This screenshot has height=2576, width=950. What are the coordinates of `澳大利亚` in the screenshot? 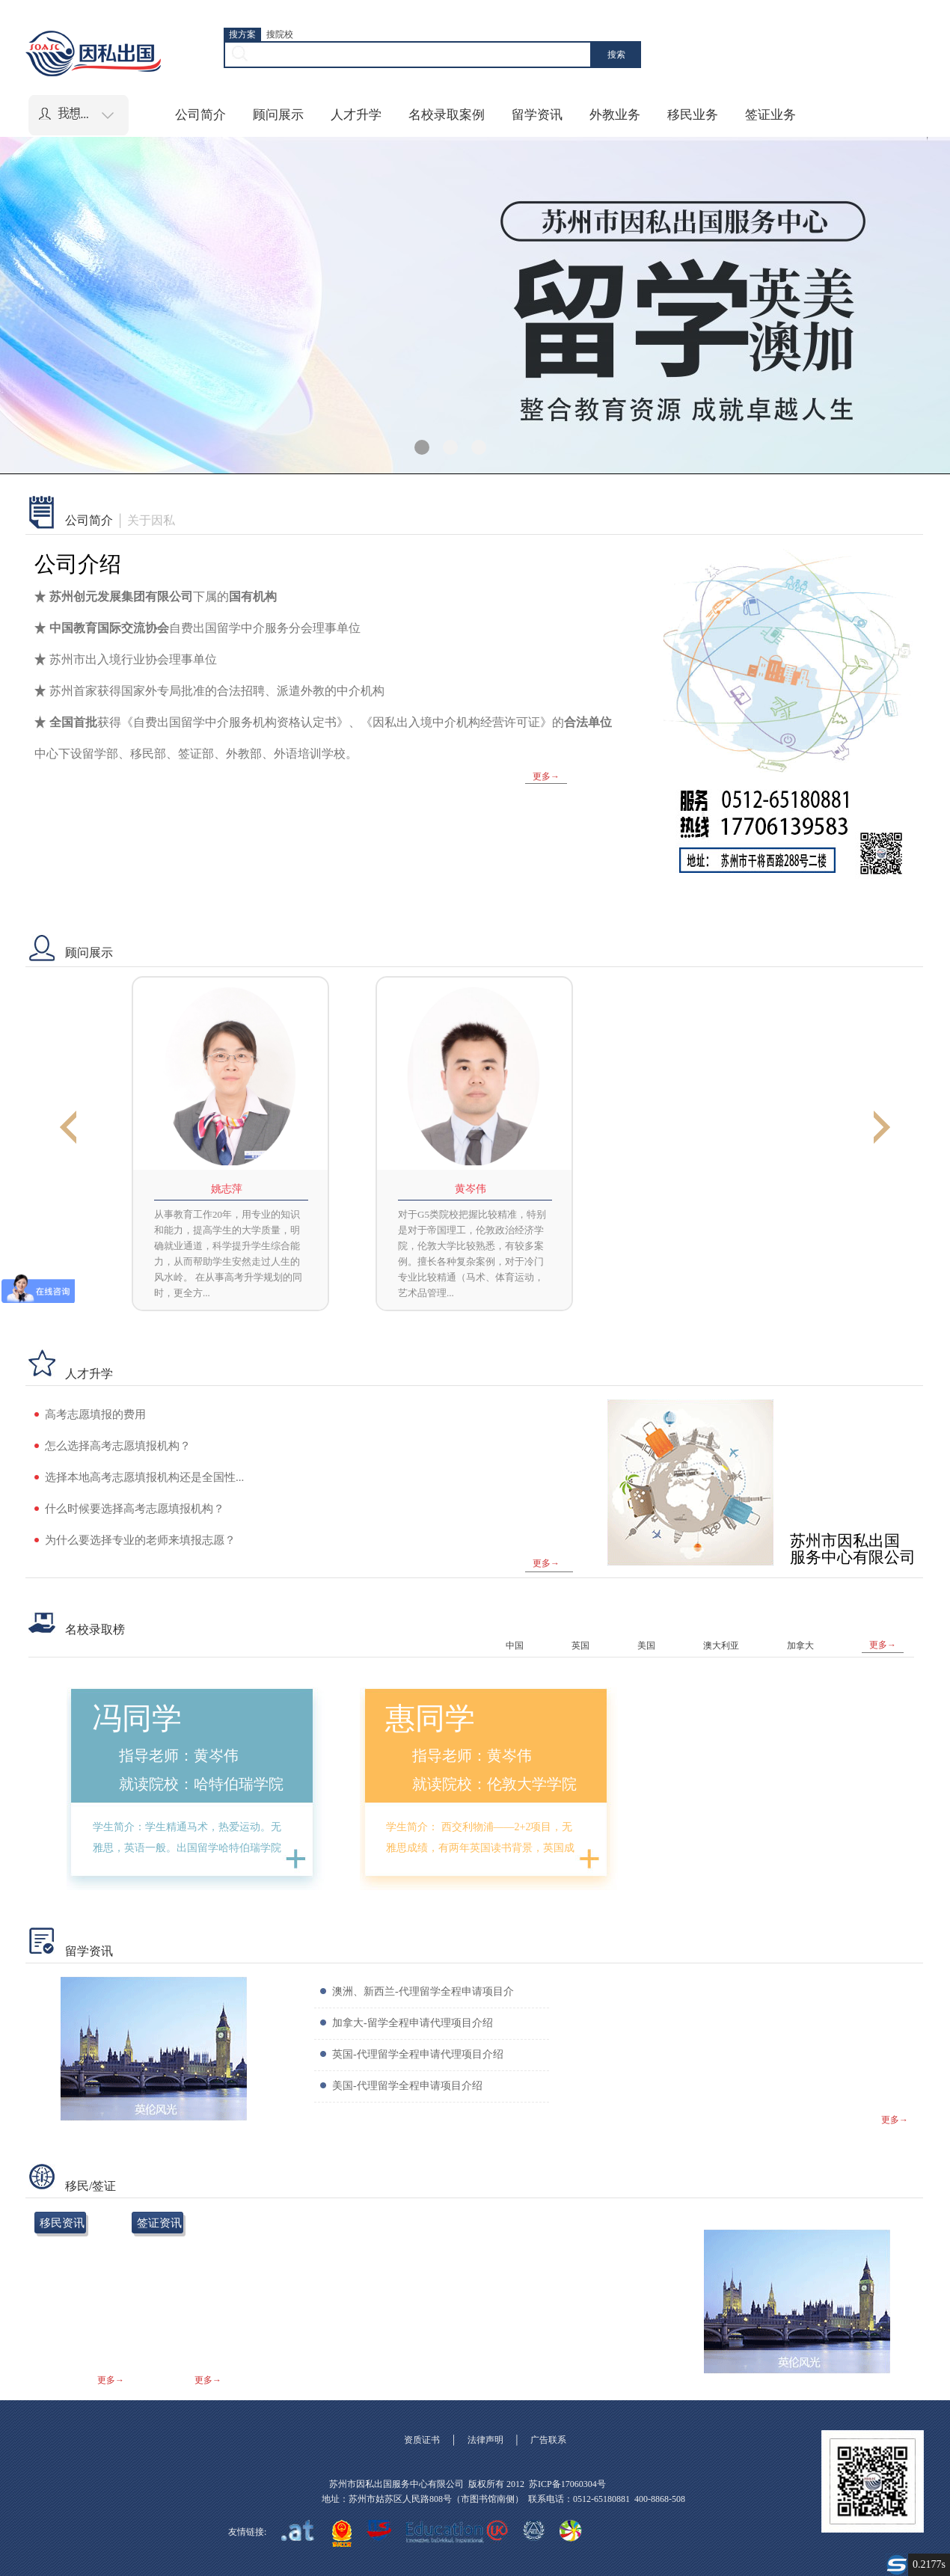 It's located at (721, 1645).